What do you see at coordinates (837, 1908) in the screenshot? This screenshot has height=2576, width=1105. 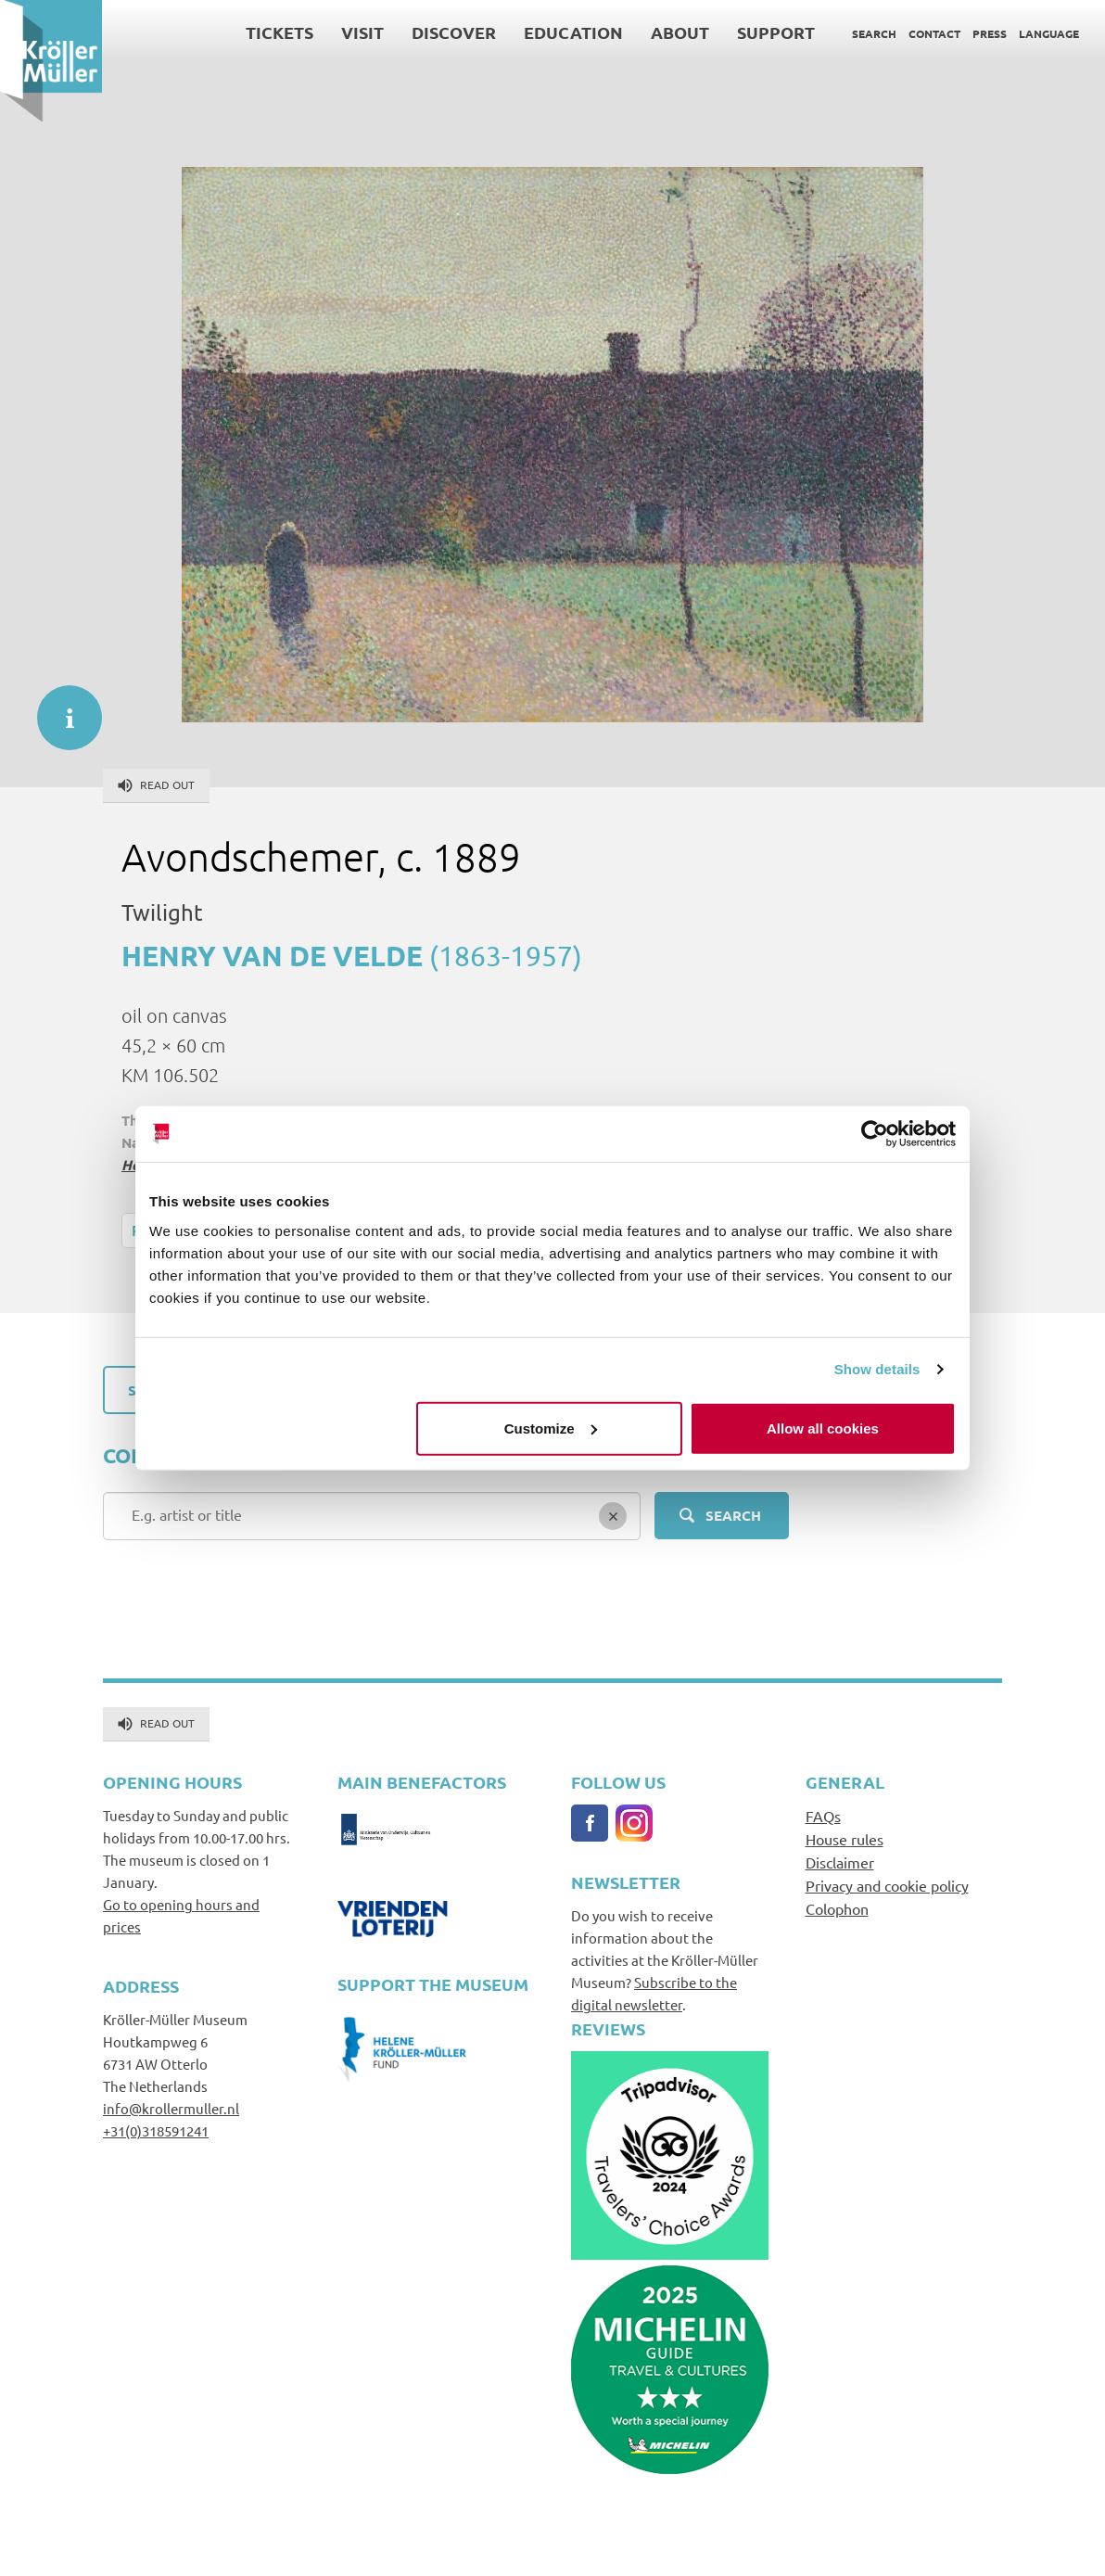 I see `Colophon` at bounding box center [837, 1908].